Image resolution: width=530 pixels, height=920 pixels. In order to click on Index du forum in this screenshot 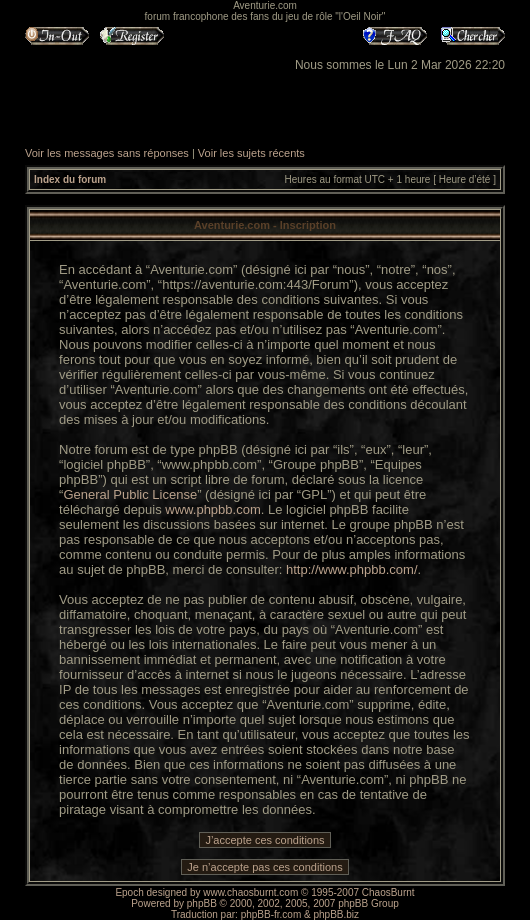, I will do `click(70, 179)`.